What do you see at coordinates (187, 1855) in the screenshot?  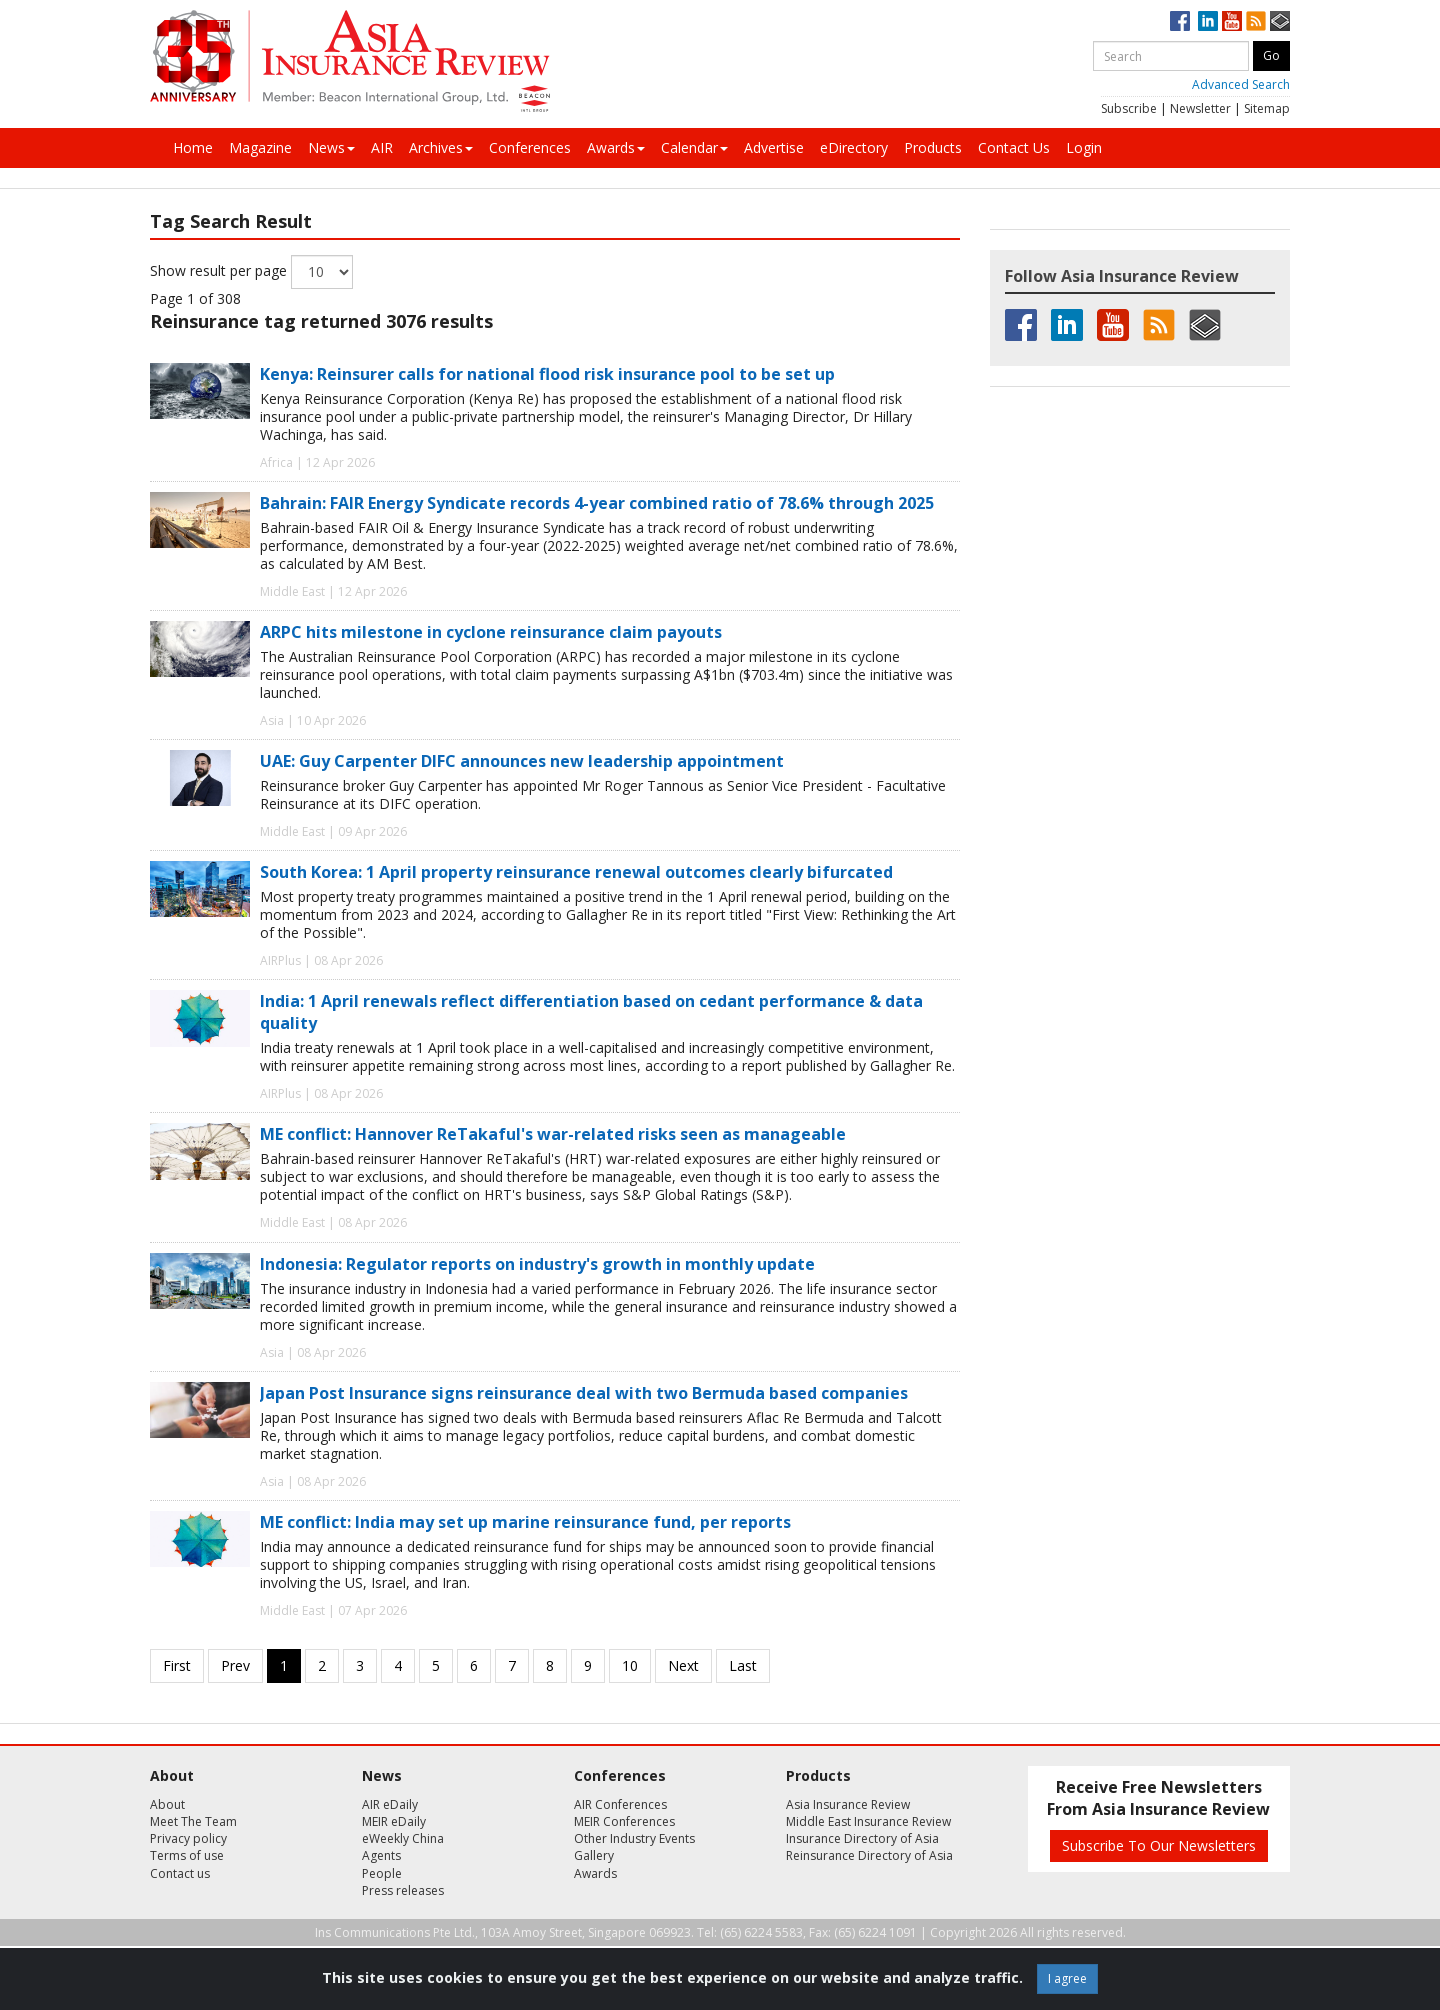 I see `Terms of use` at bounding box center [187, 1855].